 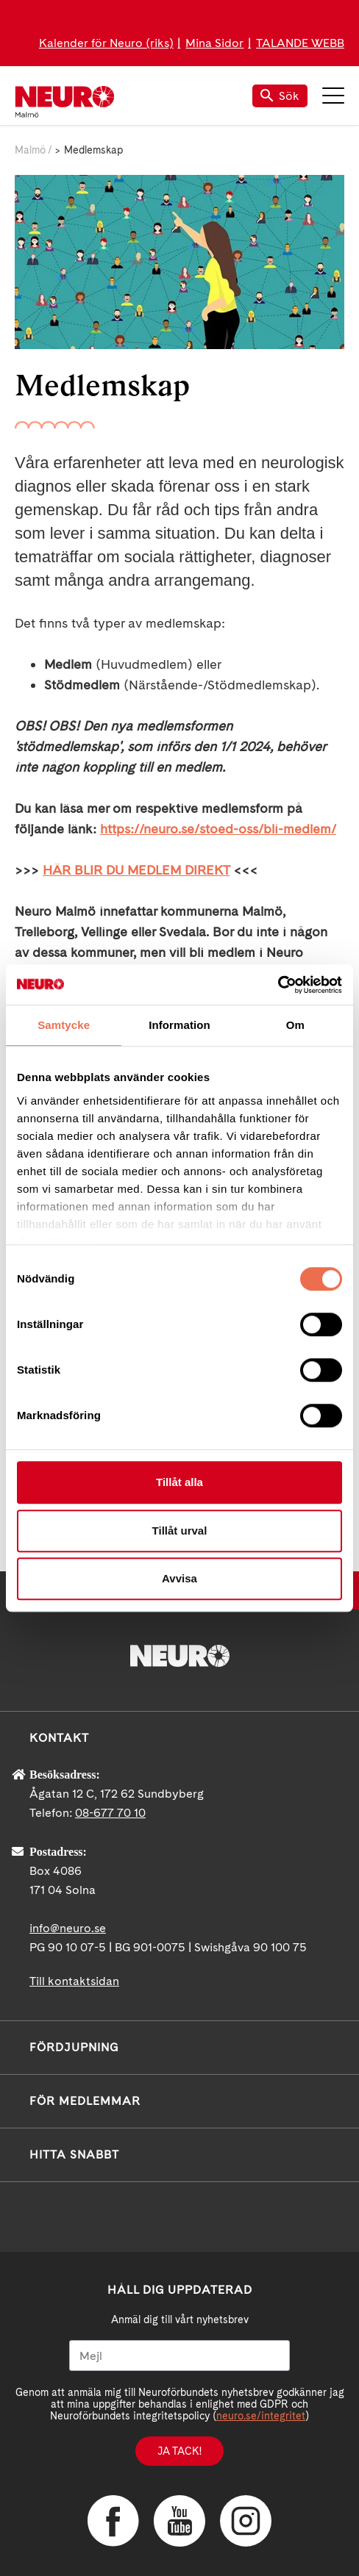 What do you see at coordinates (295, 1025) in the screenshot?
I see `Om [tab]` at bounding box center [295, 1025].